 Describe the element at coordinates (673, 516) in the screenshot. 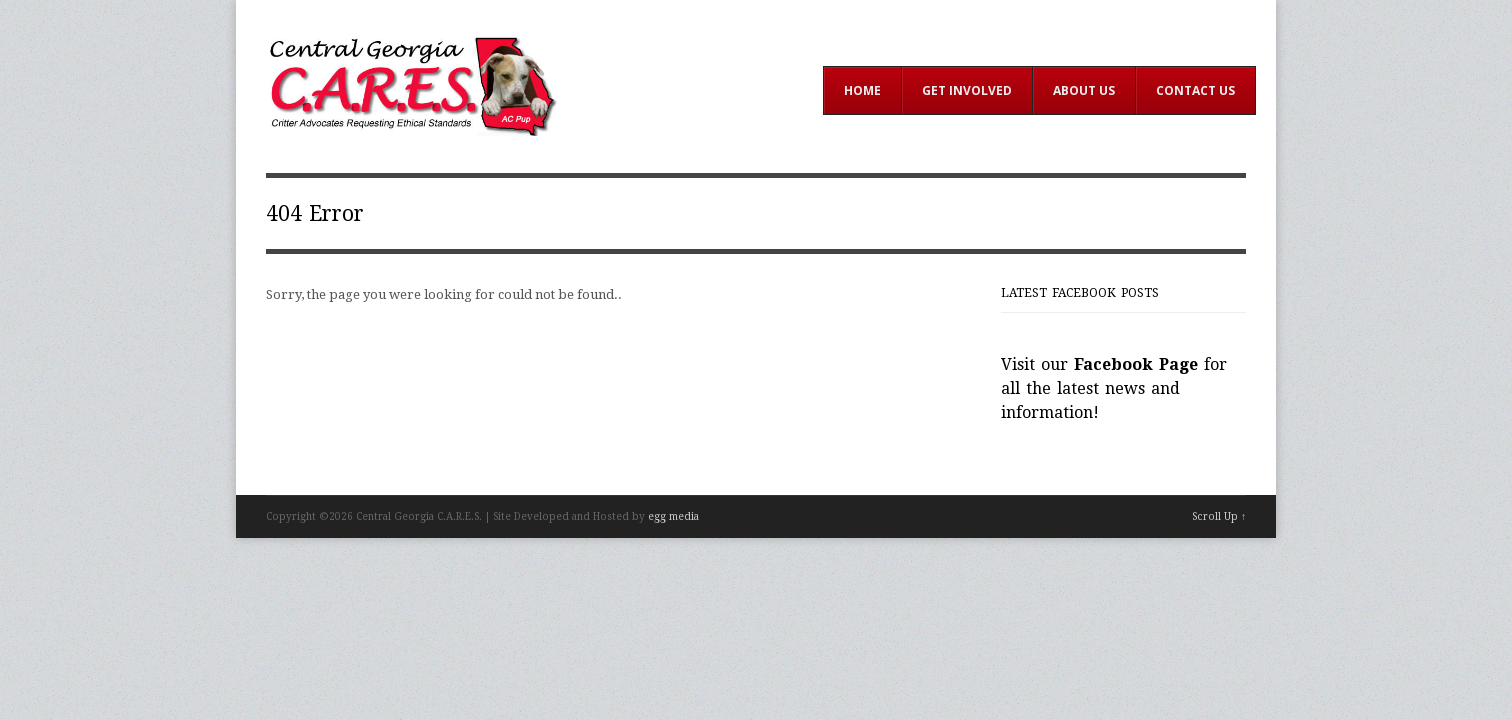

I see `egg media` at that location.